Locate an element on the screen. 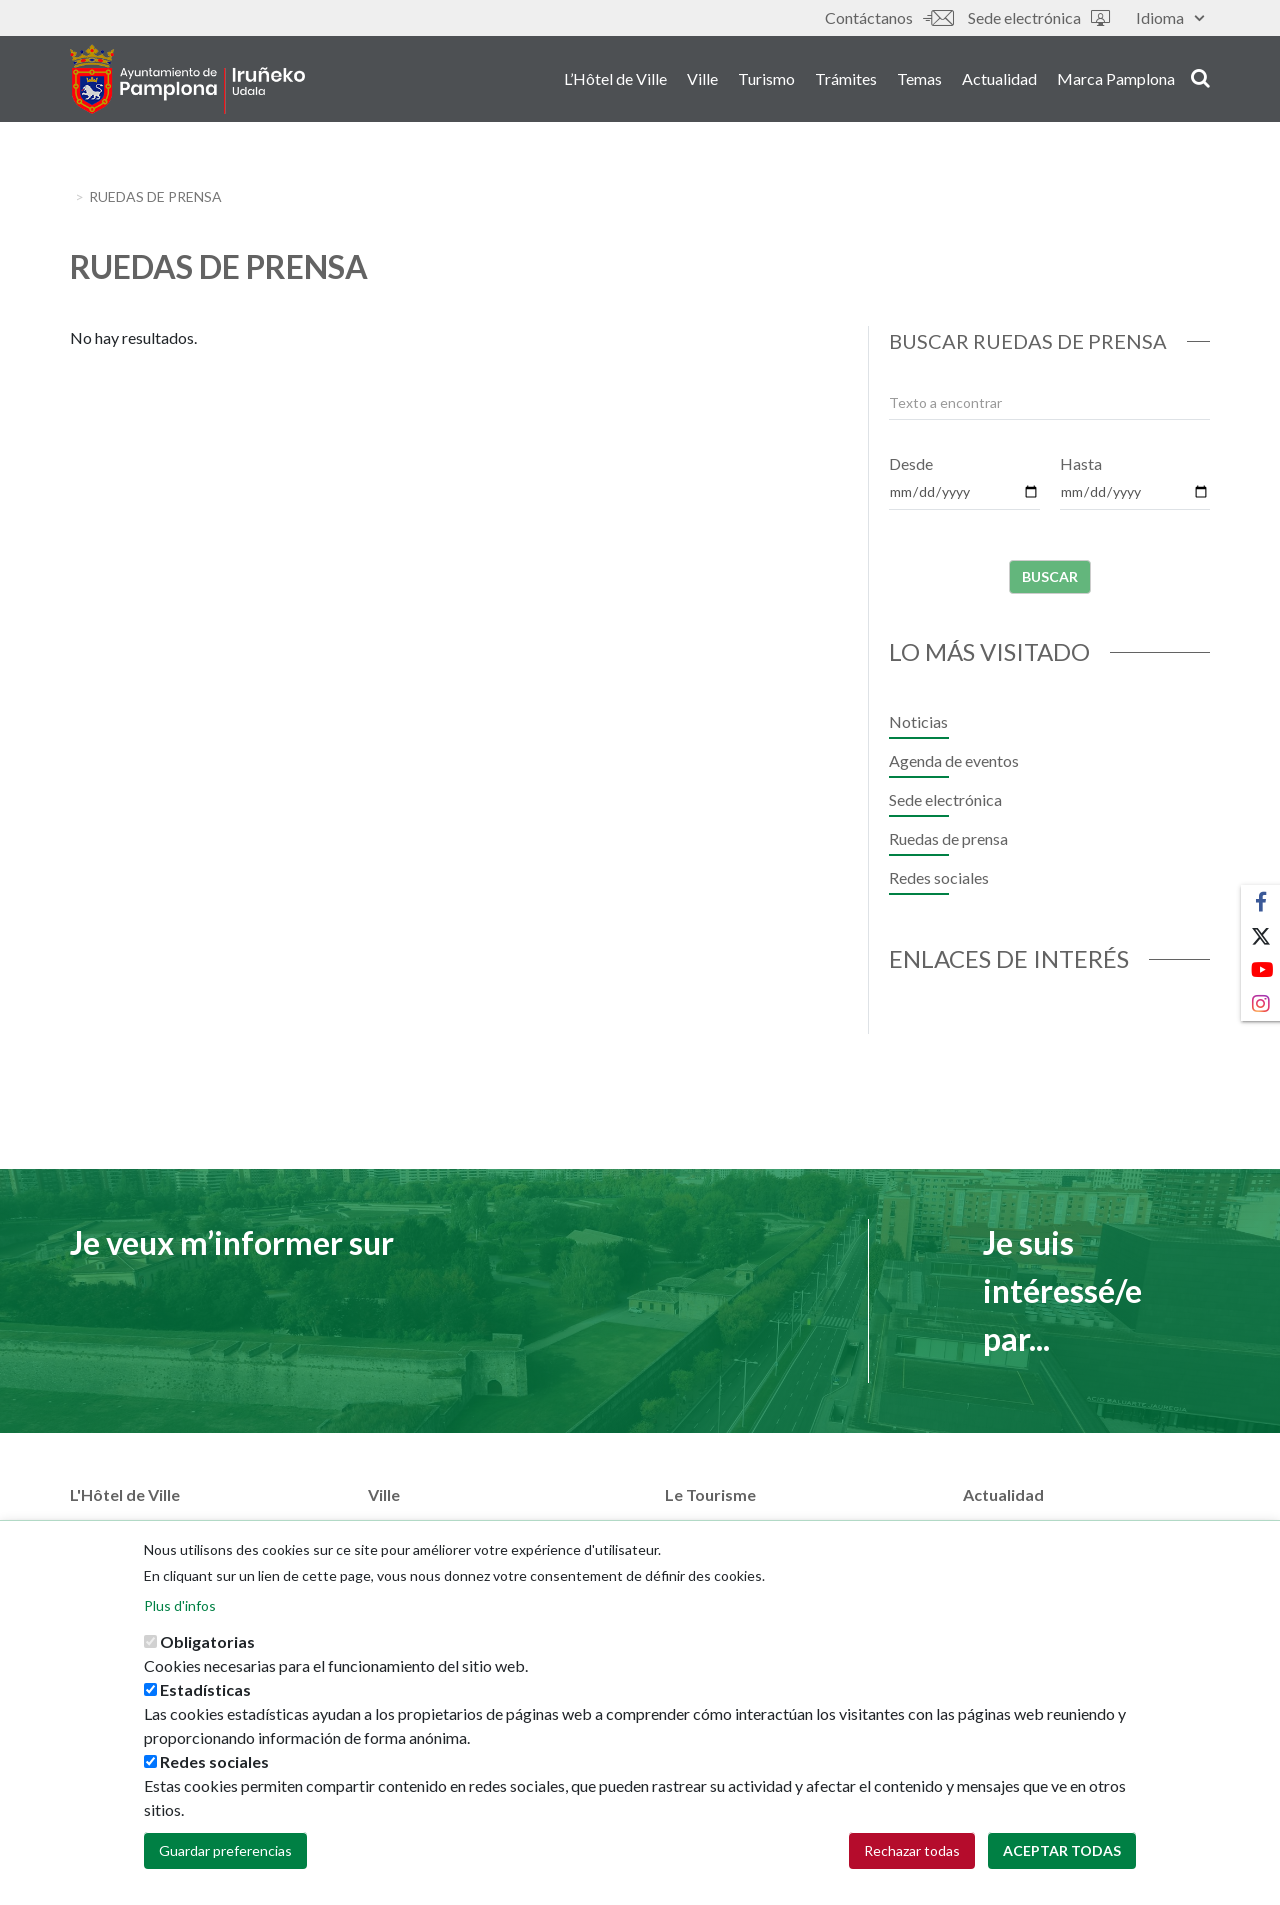  Plan de la ville is located at coordinates (416, 1528).